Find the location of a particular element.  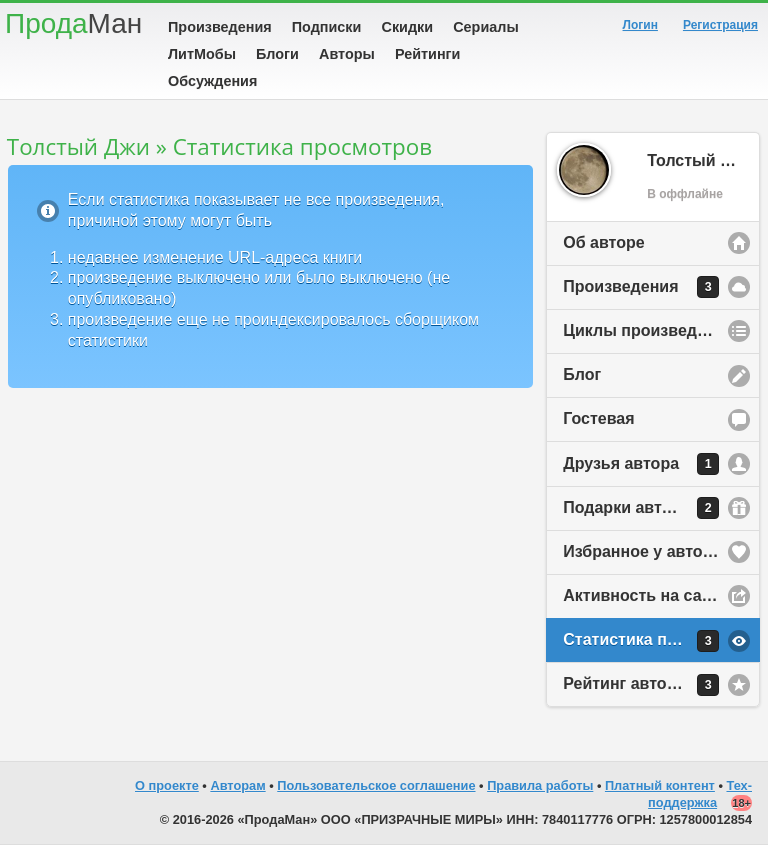

Подарки автору is located at coordinates (641, 508).